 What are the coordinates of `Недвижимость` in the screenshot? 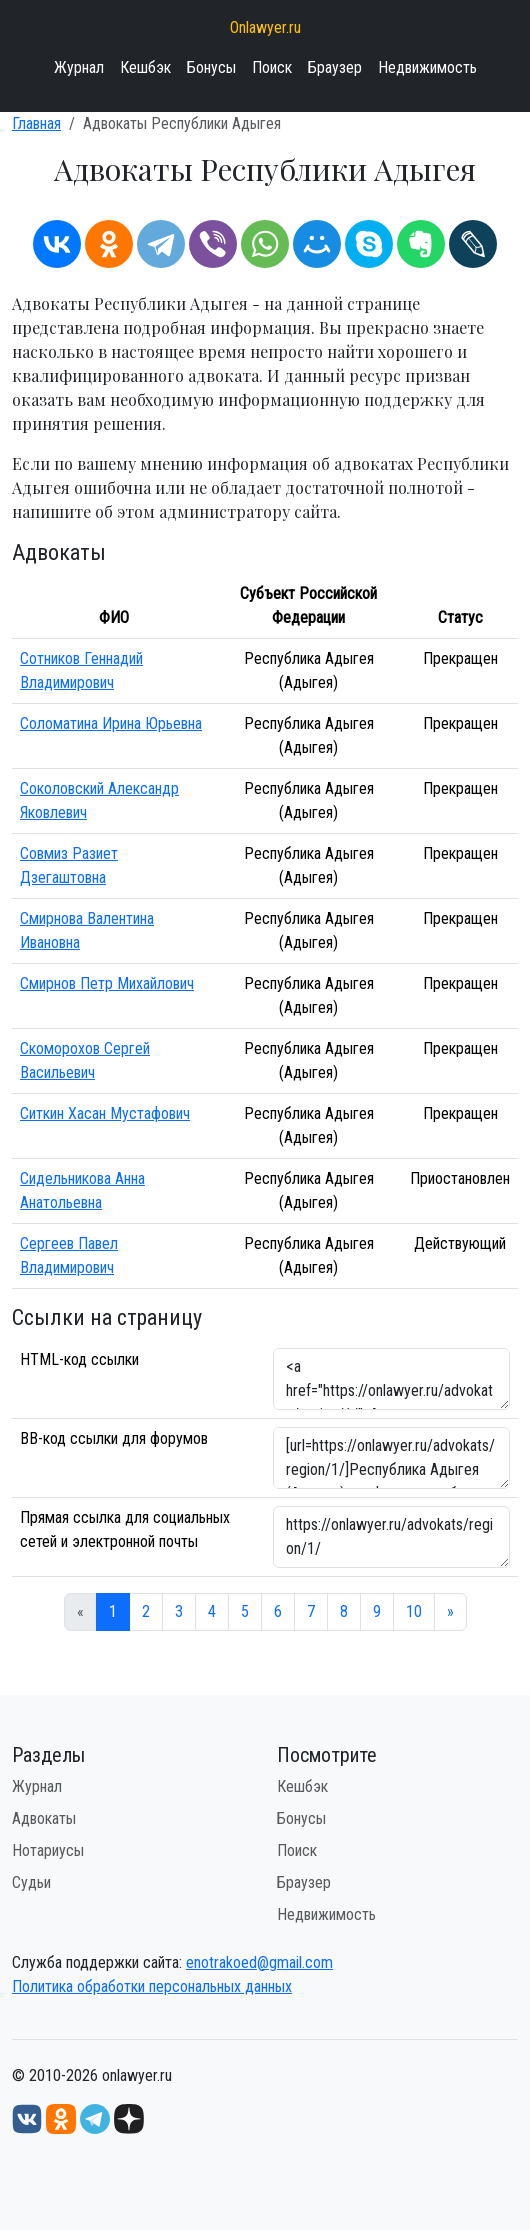 It's located at (427, 67).